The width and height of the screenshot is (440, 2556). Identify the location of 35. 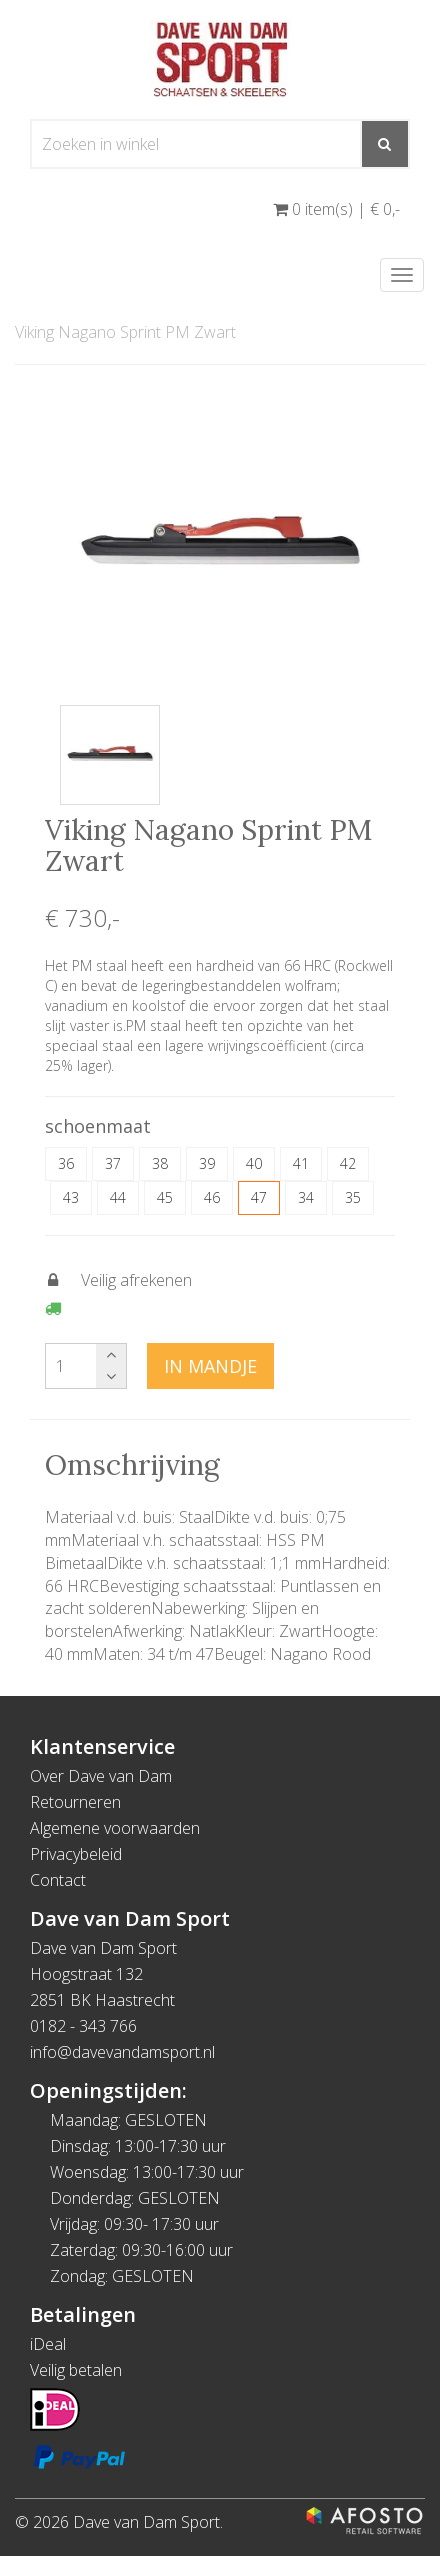
(353, 1197).